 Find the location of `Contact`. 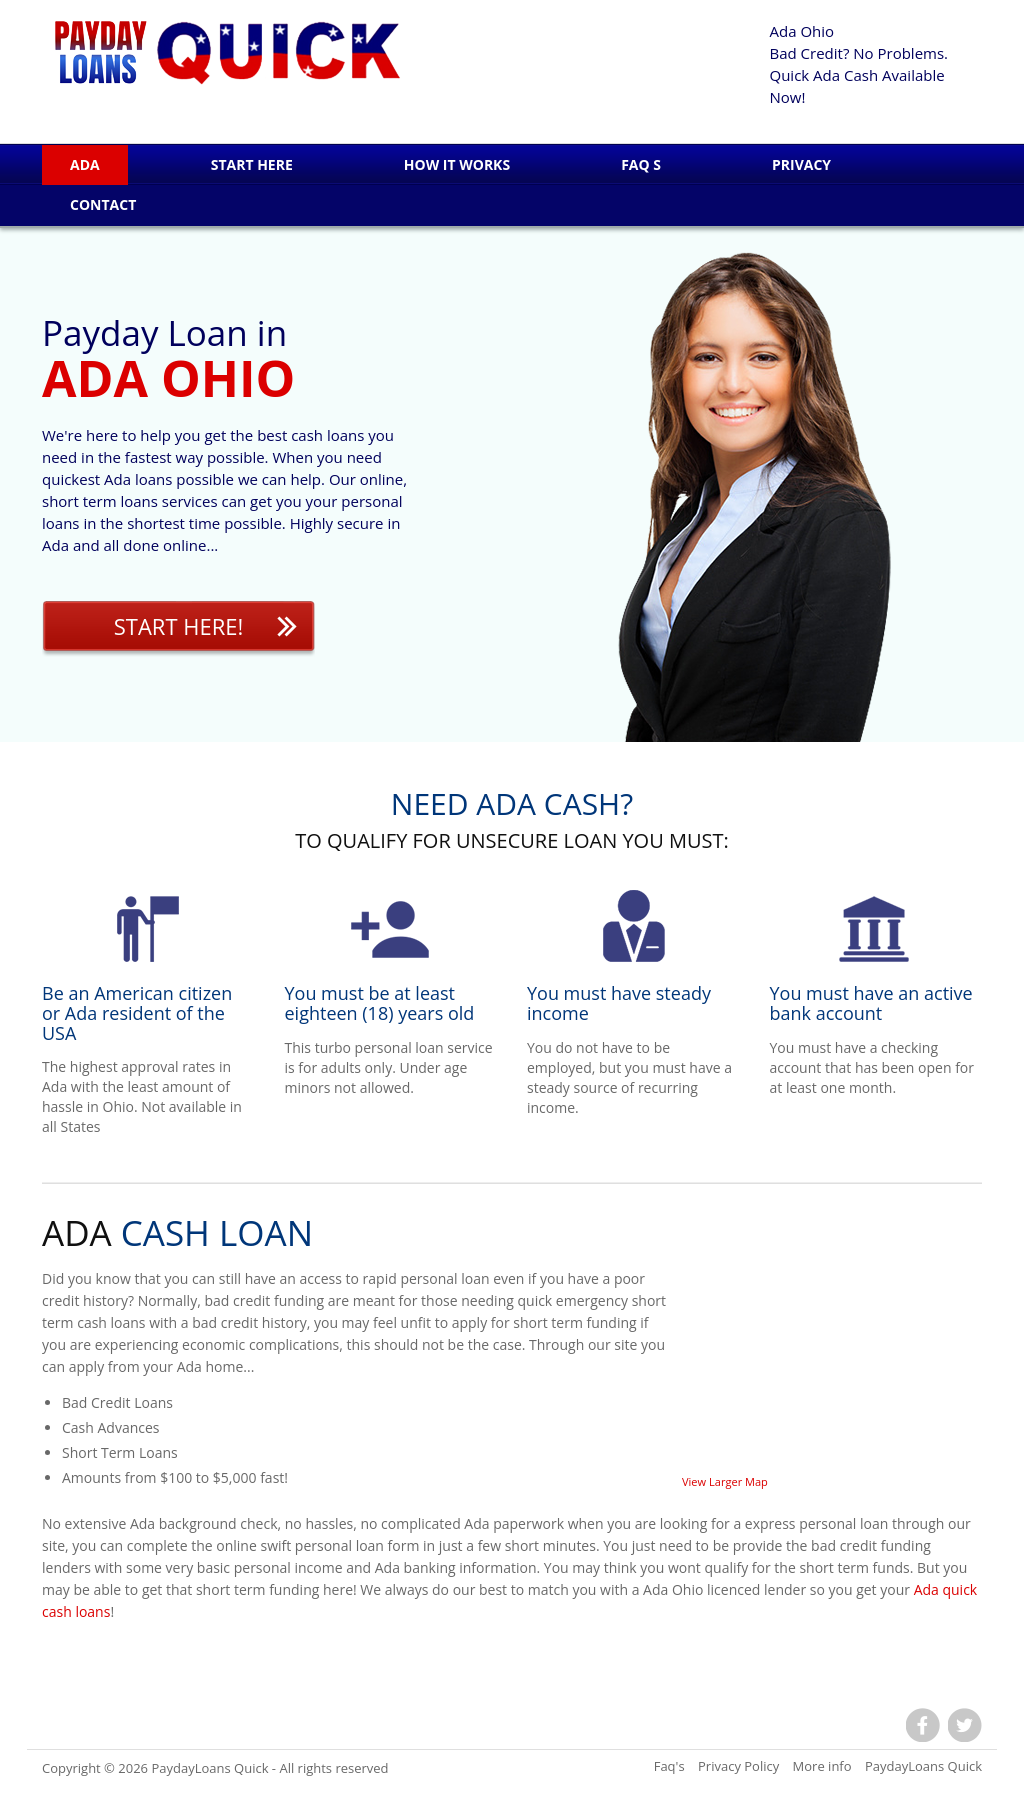

Contact is located at coordinates (103, 204).